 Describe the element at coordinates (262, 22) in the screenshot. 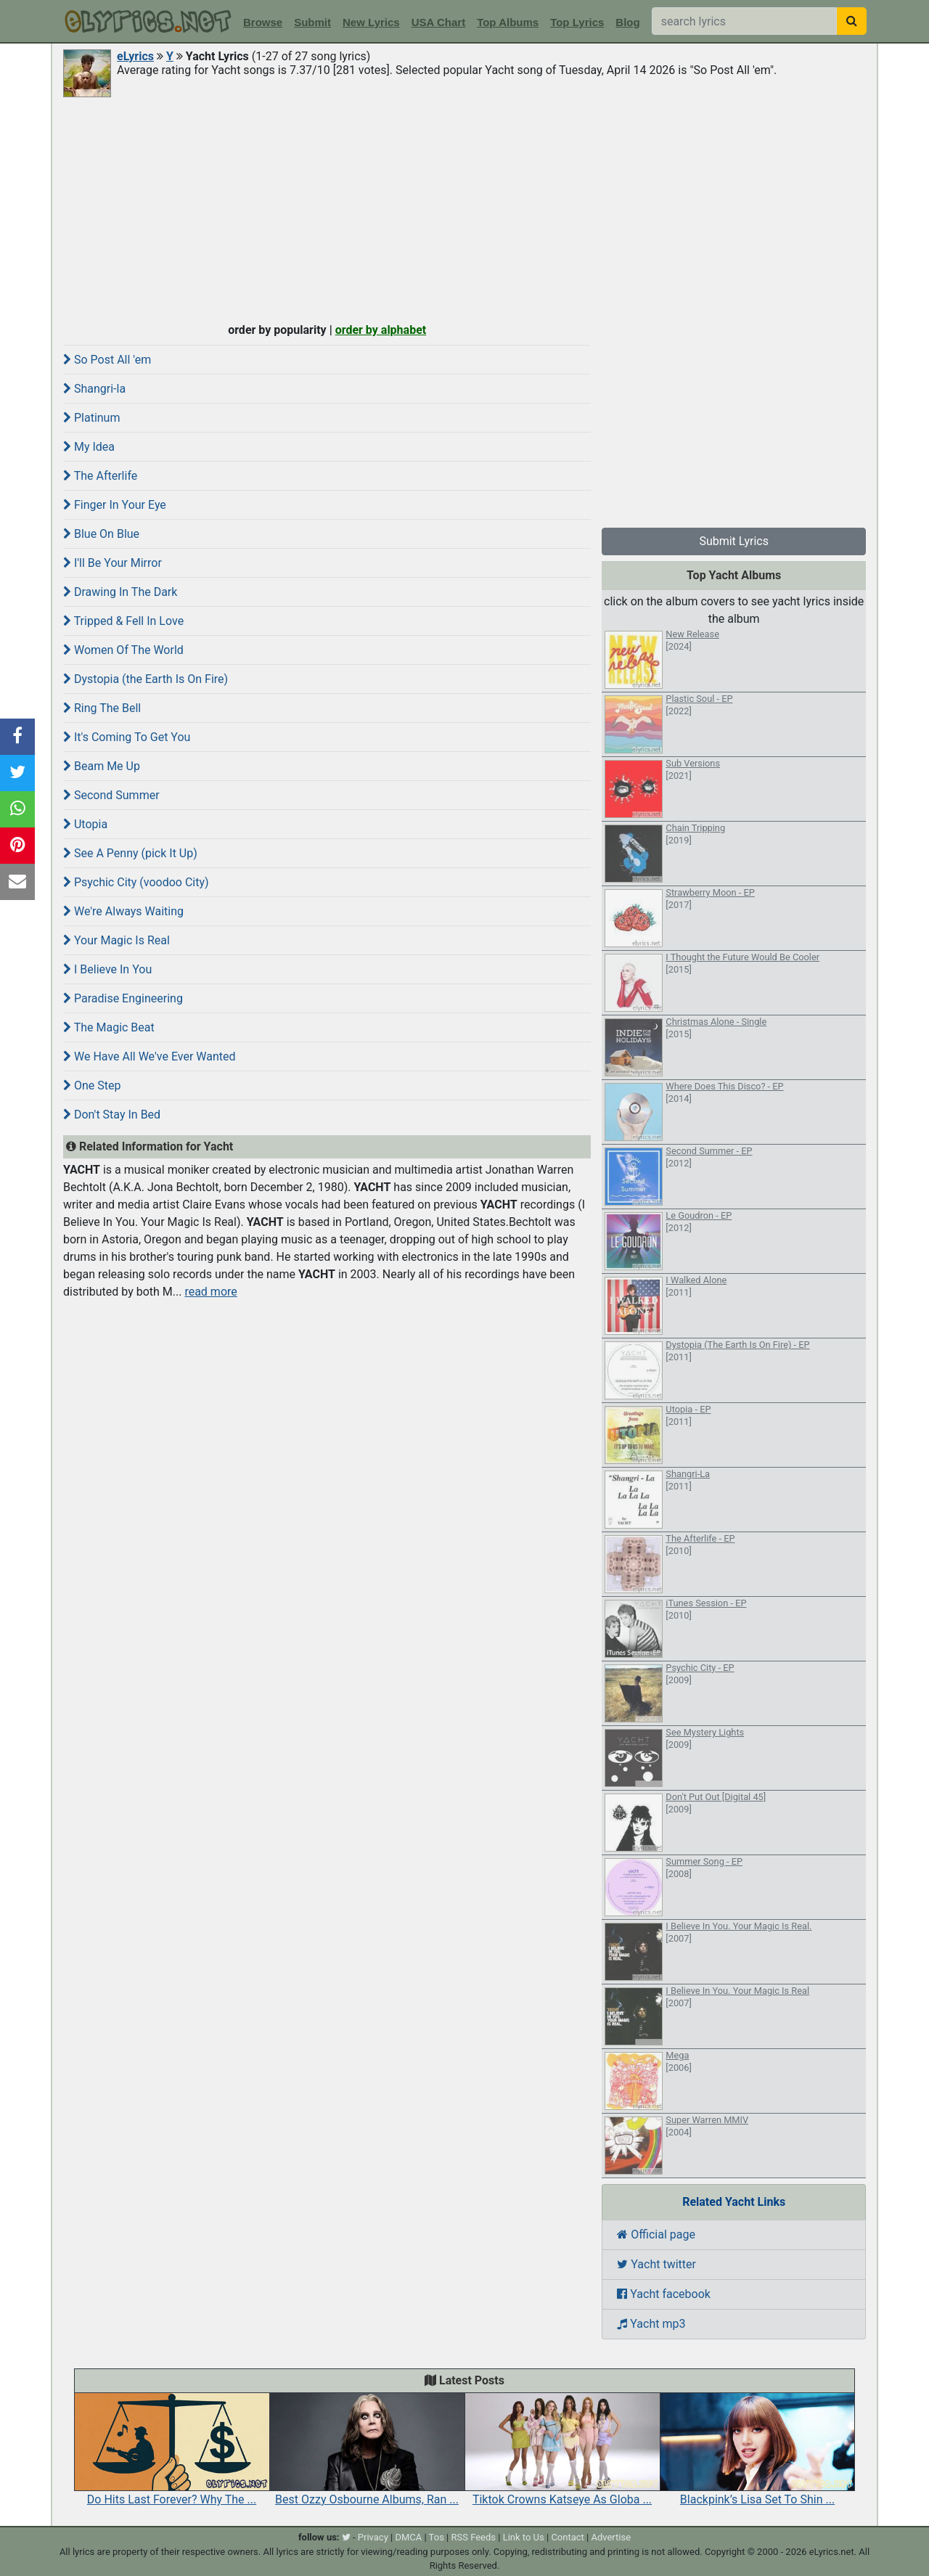

I see `Browse` at that location.